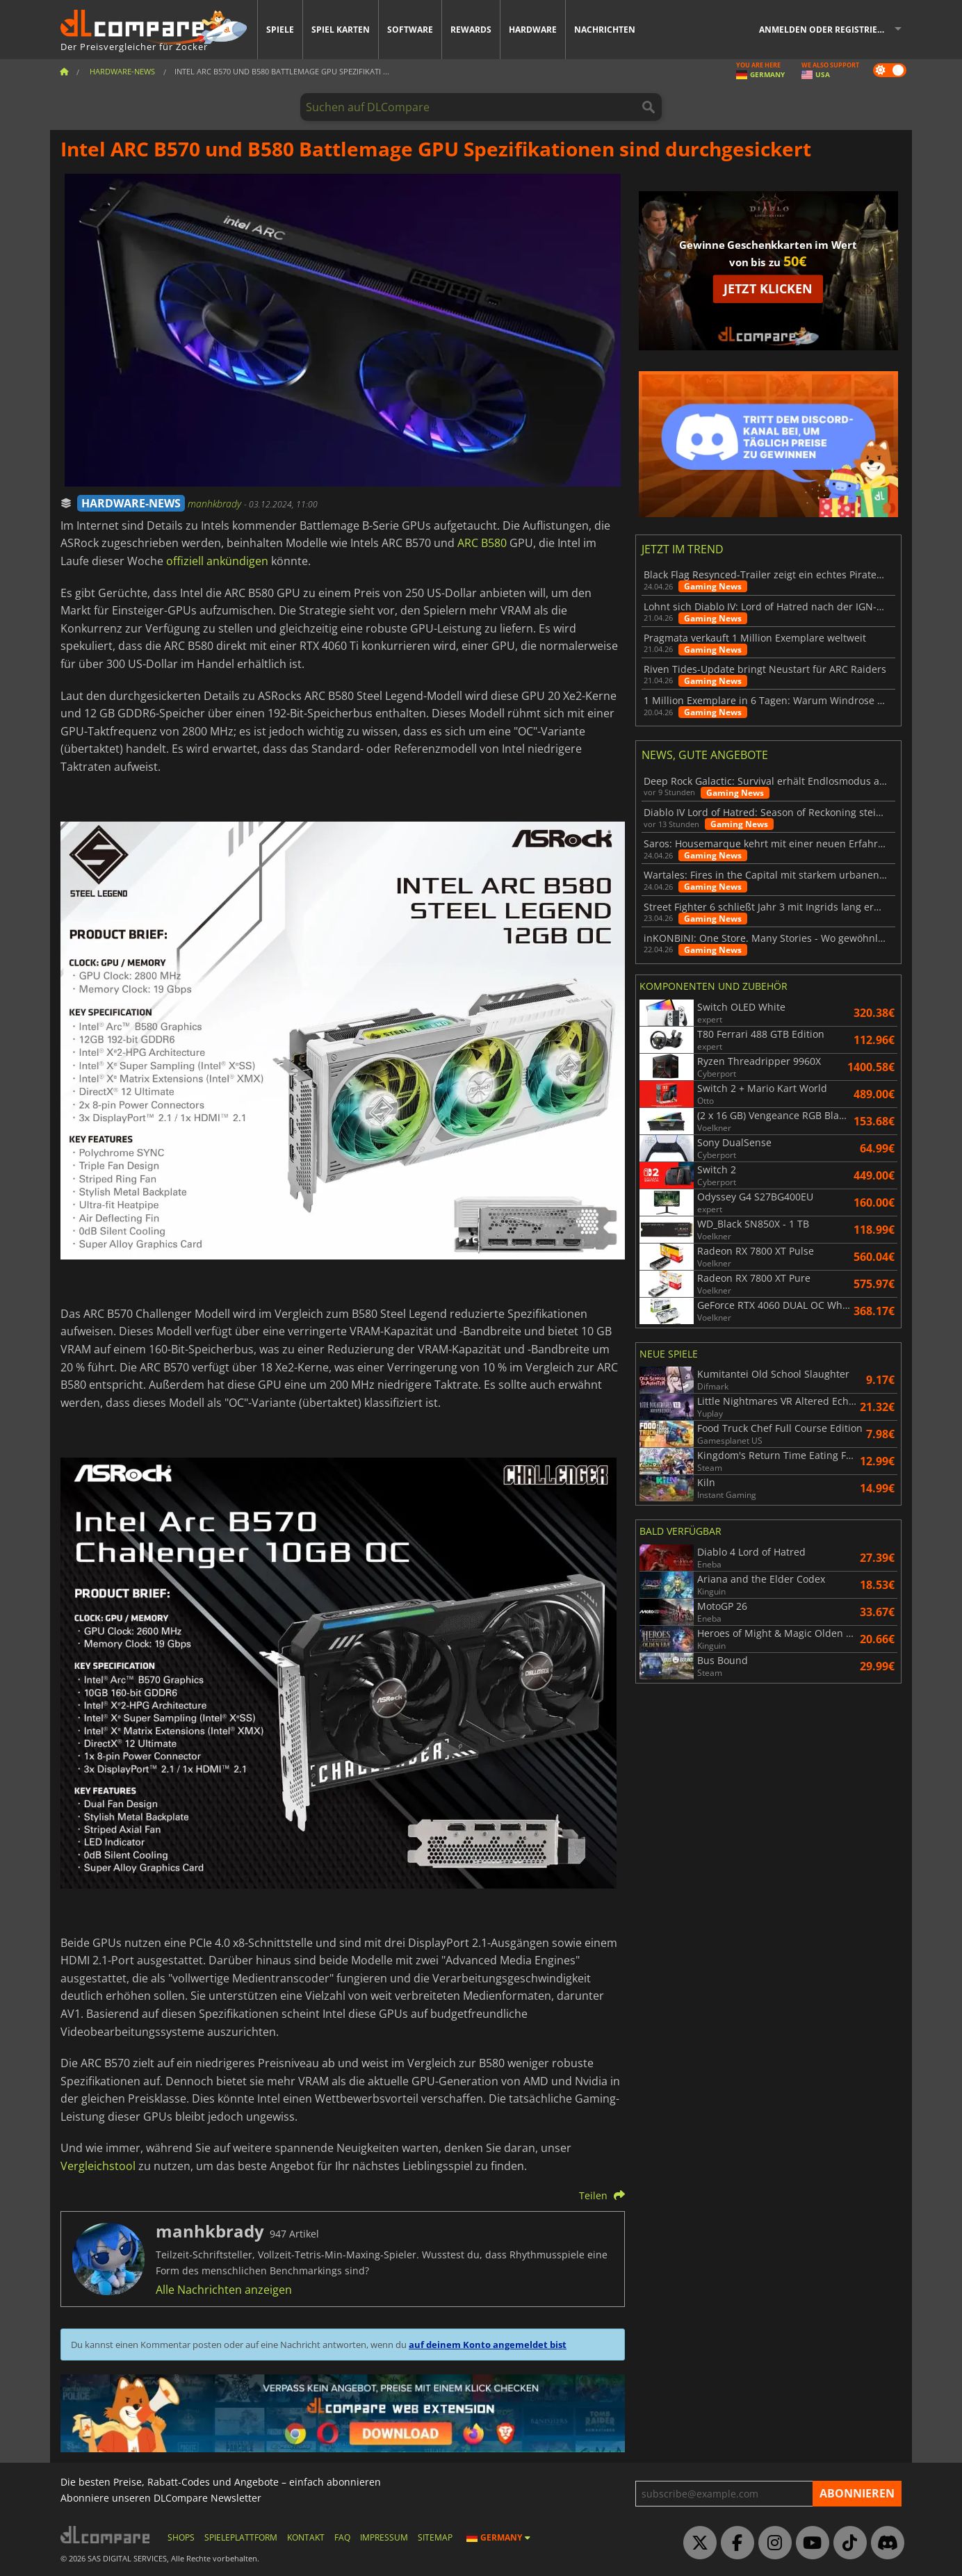 The image size is (962, 2576). What do you see at coordinates (98, 2166) in the screenshot?
I see `Vergleichstool` at bounding box center [98, 2166].